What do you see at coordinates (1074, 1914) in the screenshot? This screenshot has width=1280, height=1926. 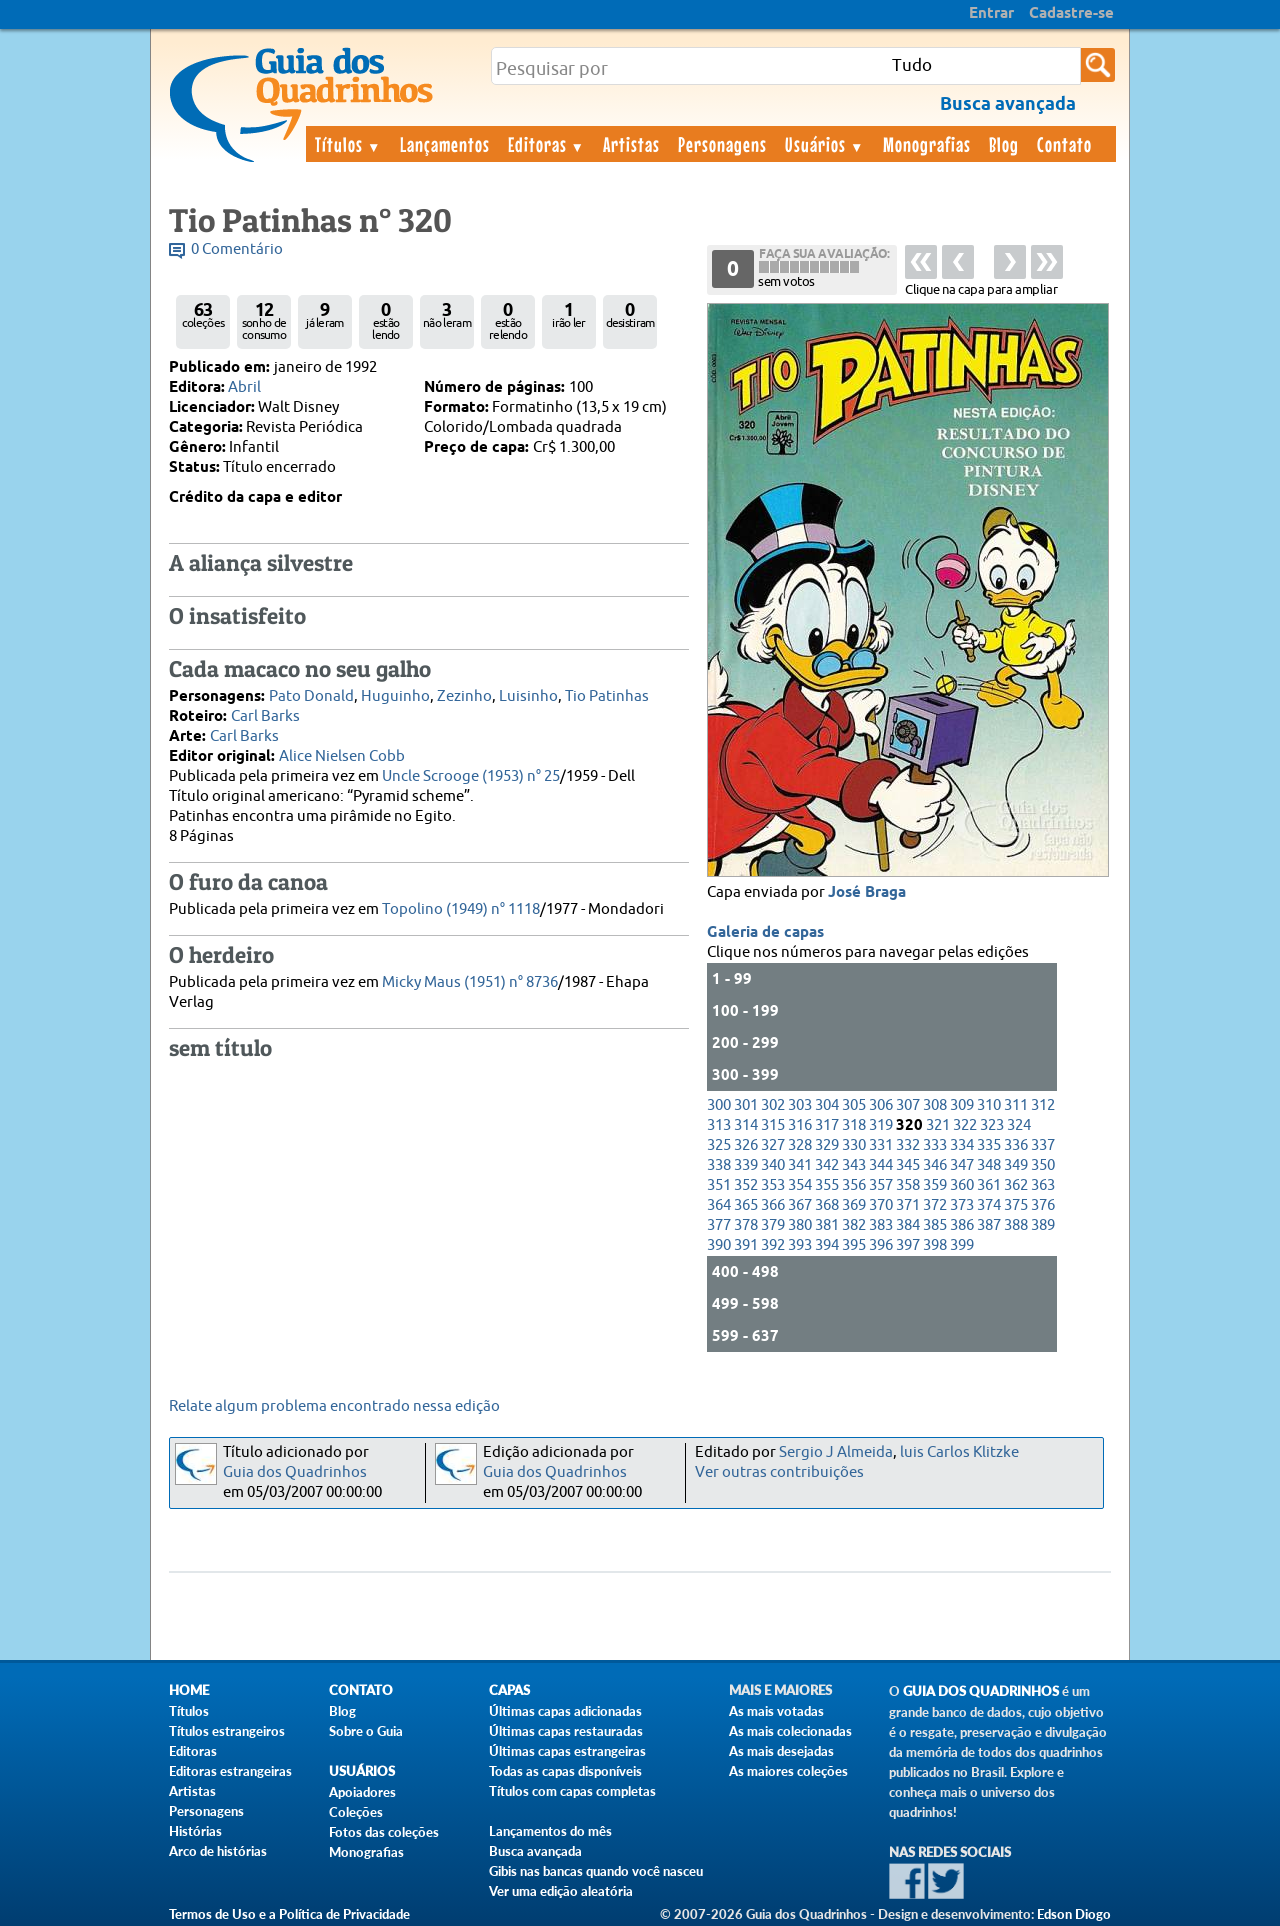 I see `Edson Diogo` at bounding box center [1074, 1914].